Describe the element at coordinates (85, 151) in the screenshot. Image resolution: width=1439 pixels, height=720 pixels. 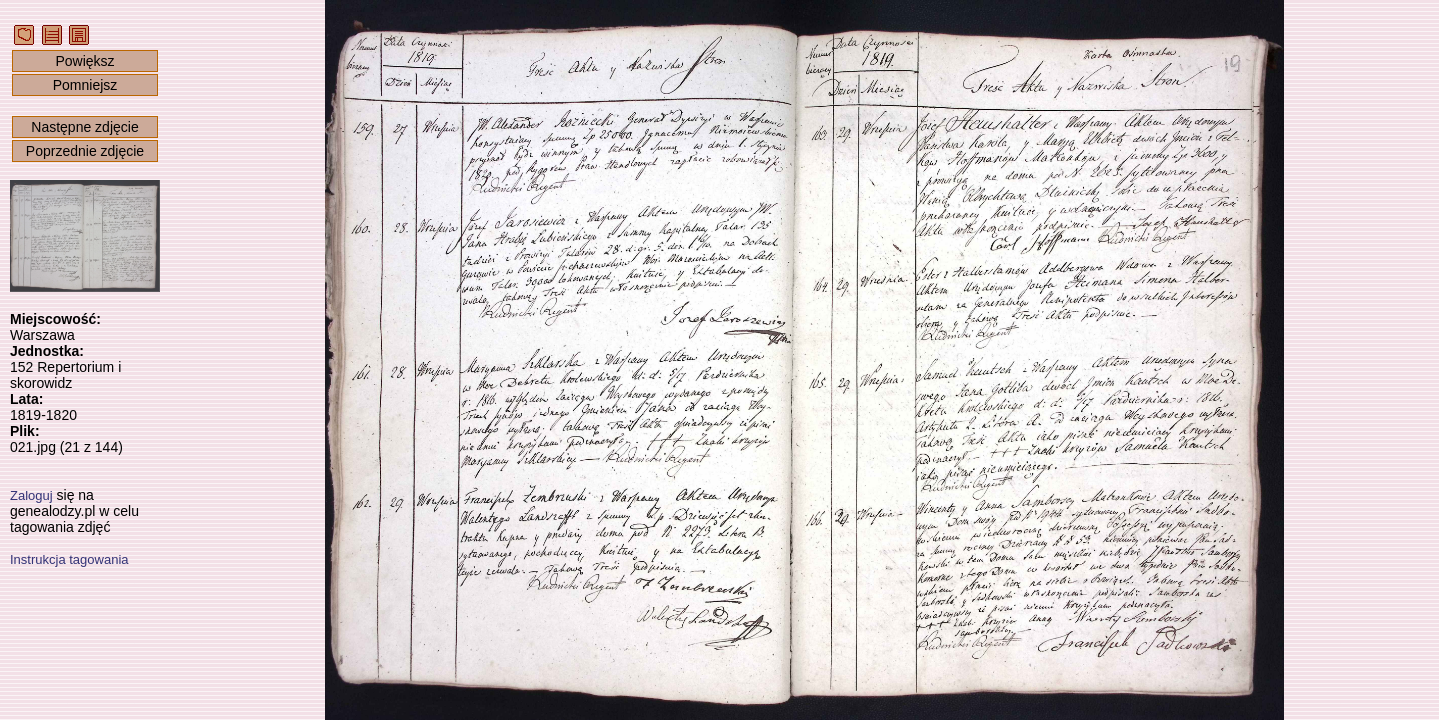
I see `Poprzednie zdjęcie` at that location.